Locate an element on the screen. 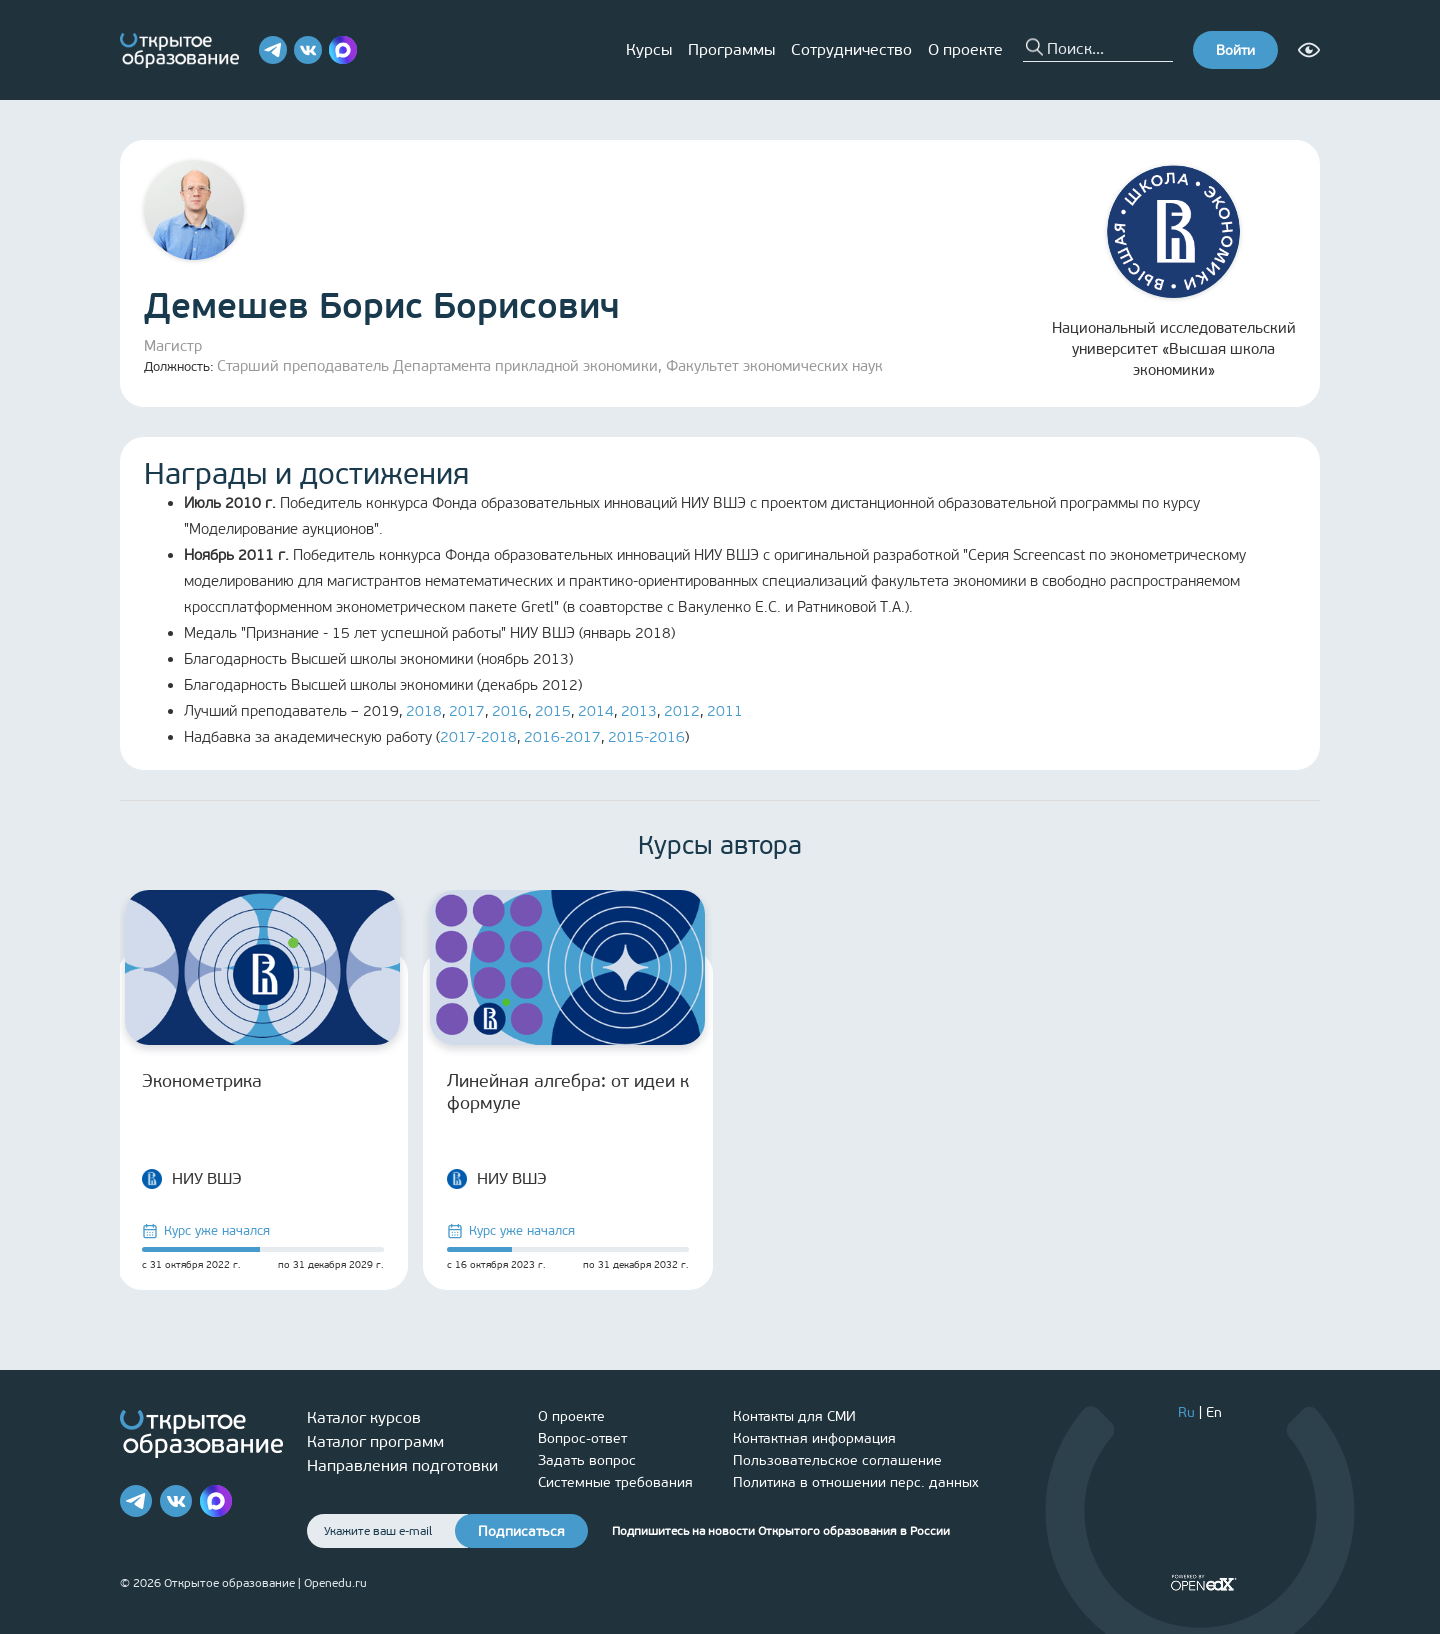 This screenshot has width=1440, height=1634. Политика в отношении перс. данных is located at coordinates (856, 1482).